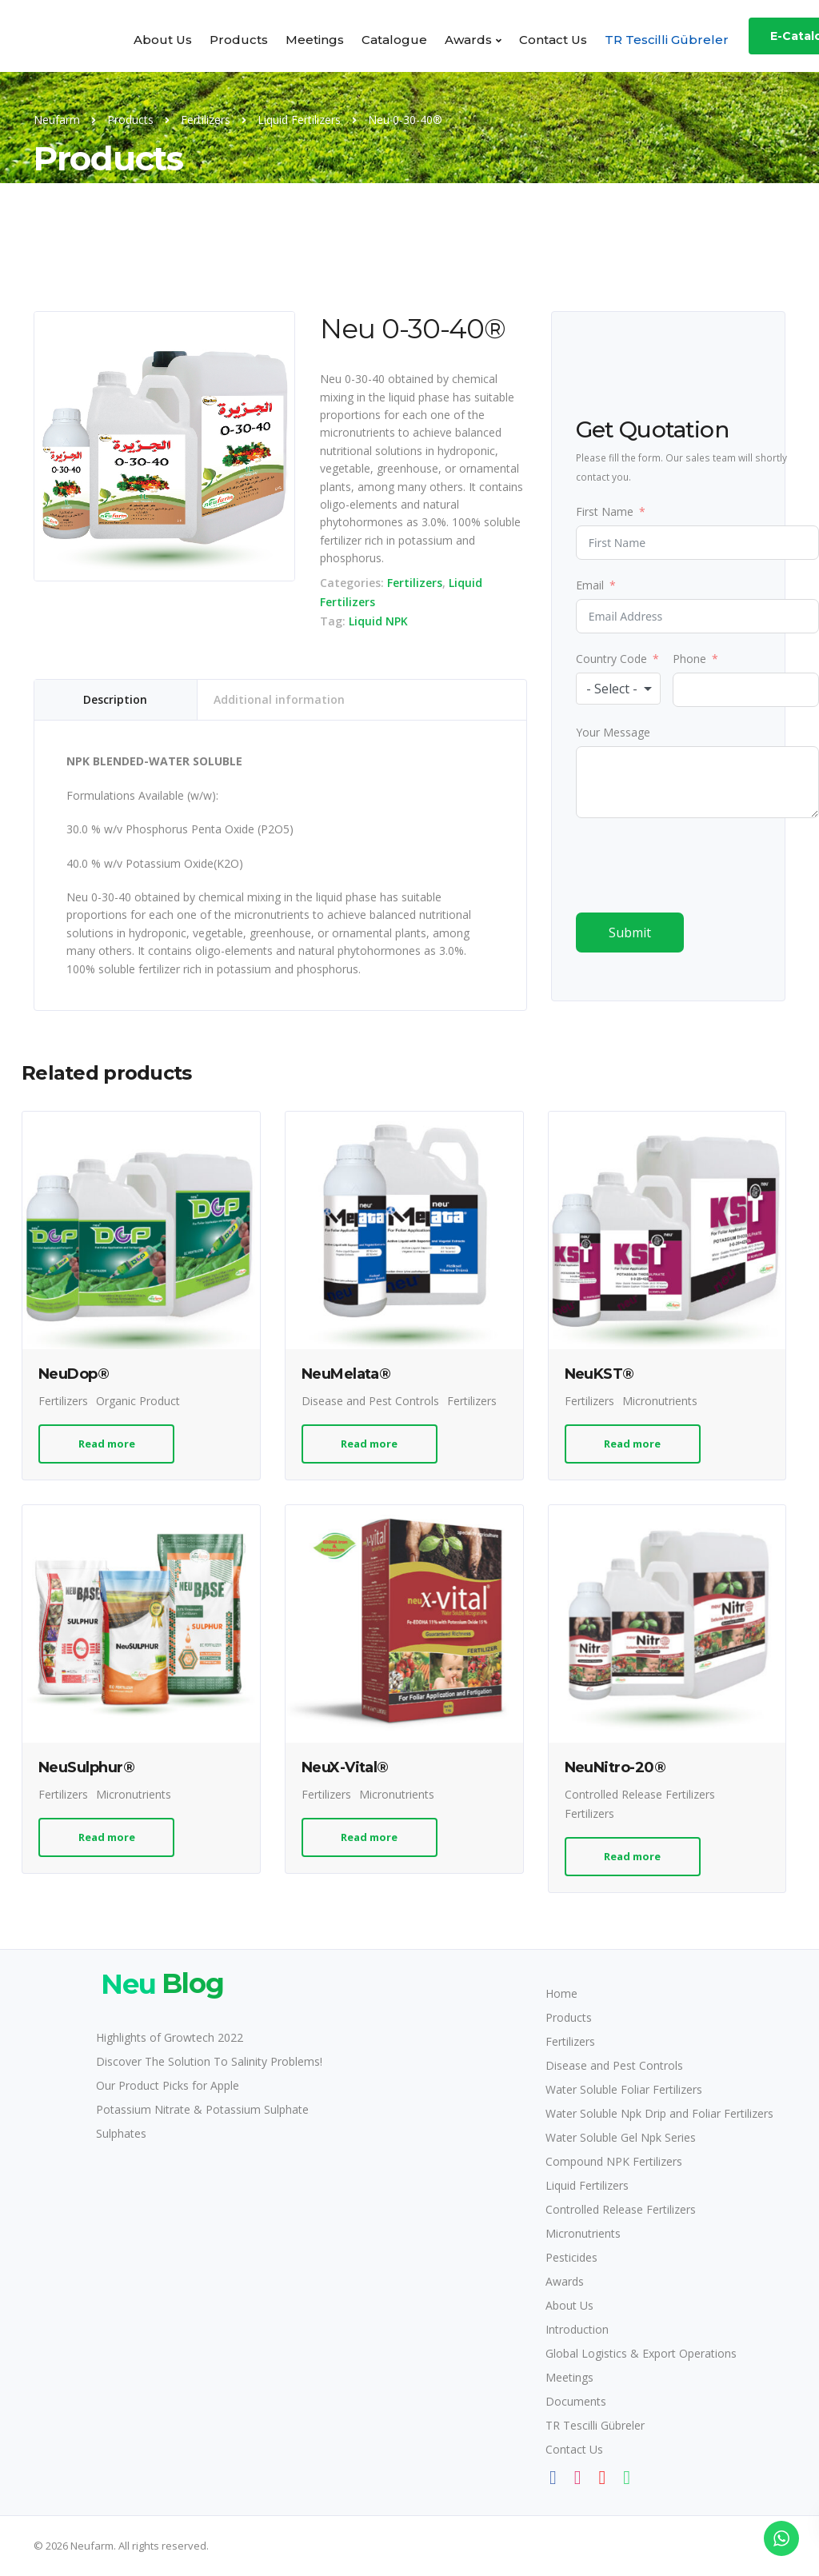 The width and height of the screenshot is (819, 2576). Describe the element at coordinates (623, 2089) in the screenshot. I see `Water Soluble Foliar Fertilizers` at that location.